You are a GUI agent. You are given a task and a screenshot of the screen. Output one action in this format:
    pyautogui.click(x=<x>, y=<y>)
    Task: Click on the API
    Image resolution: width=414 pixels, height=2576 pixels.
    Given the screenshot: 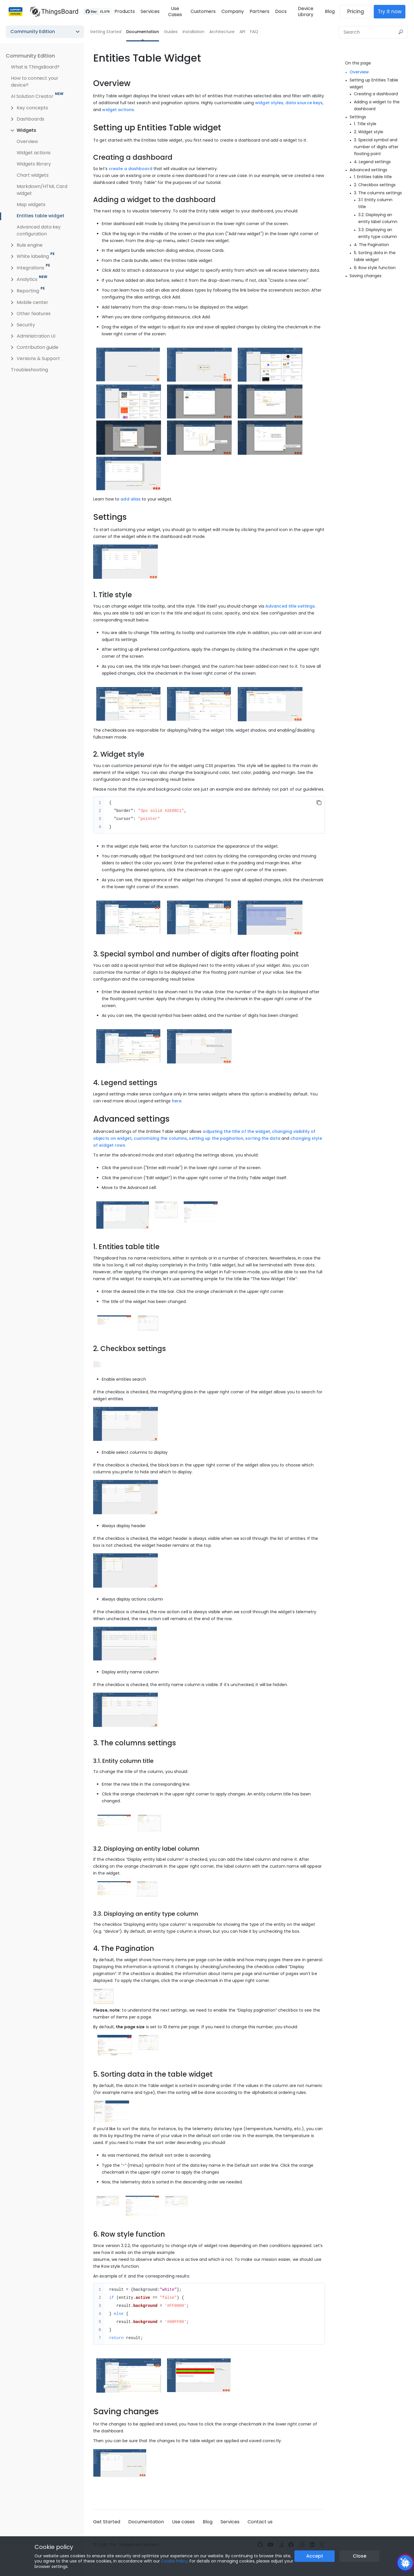 What is the action you would take?
    pyautogui.click(x=242, y=31)
    